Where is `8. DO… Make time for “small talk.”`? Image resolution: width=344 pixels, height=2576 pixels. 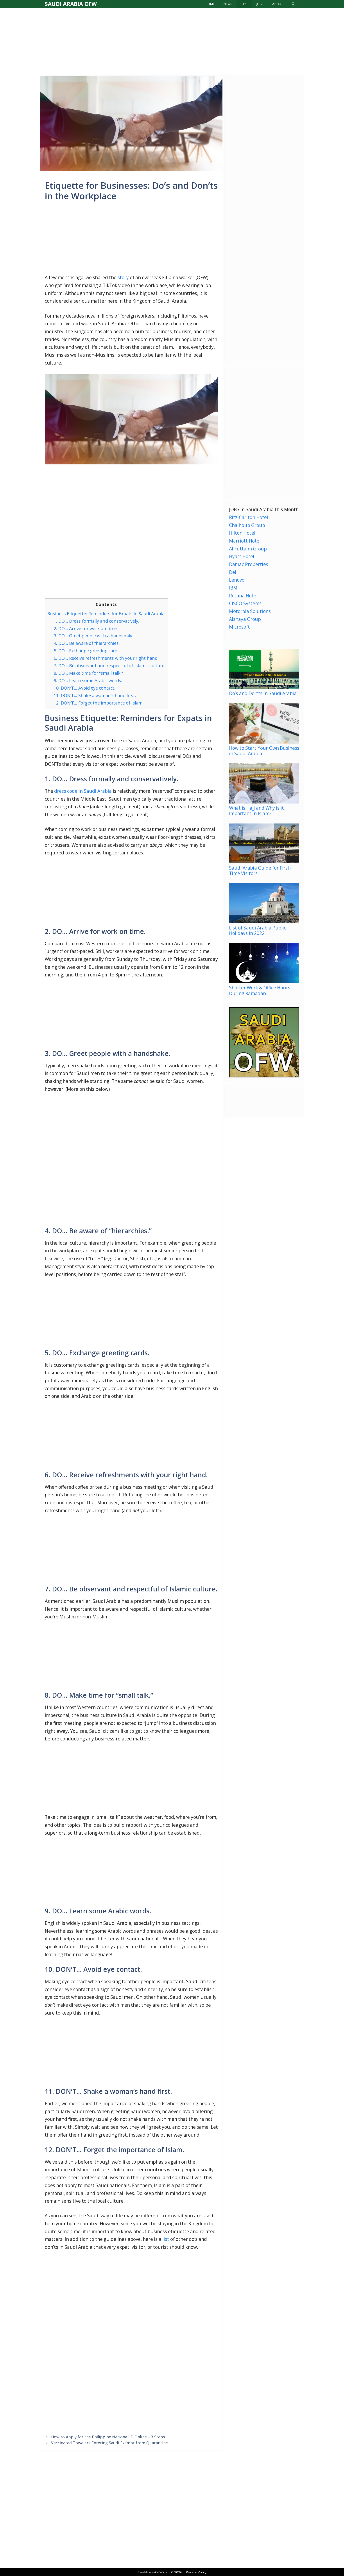 8. DO… Make time for “small talk.” is located at coordinates (88, 673).